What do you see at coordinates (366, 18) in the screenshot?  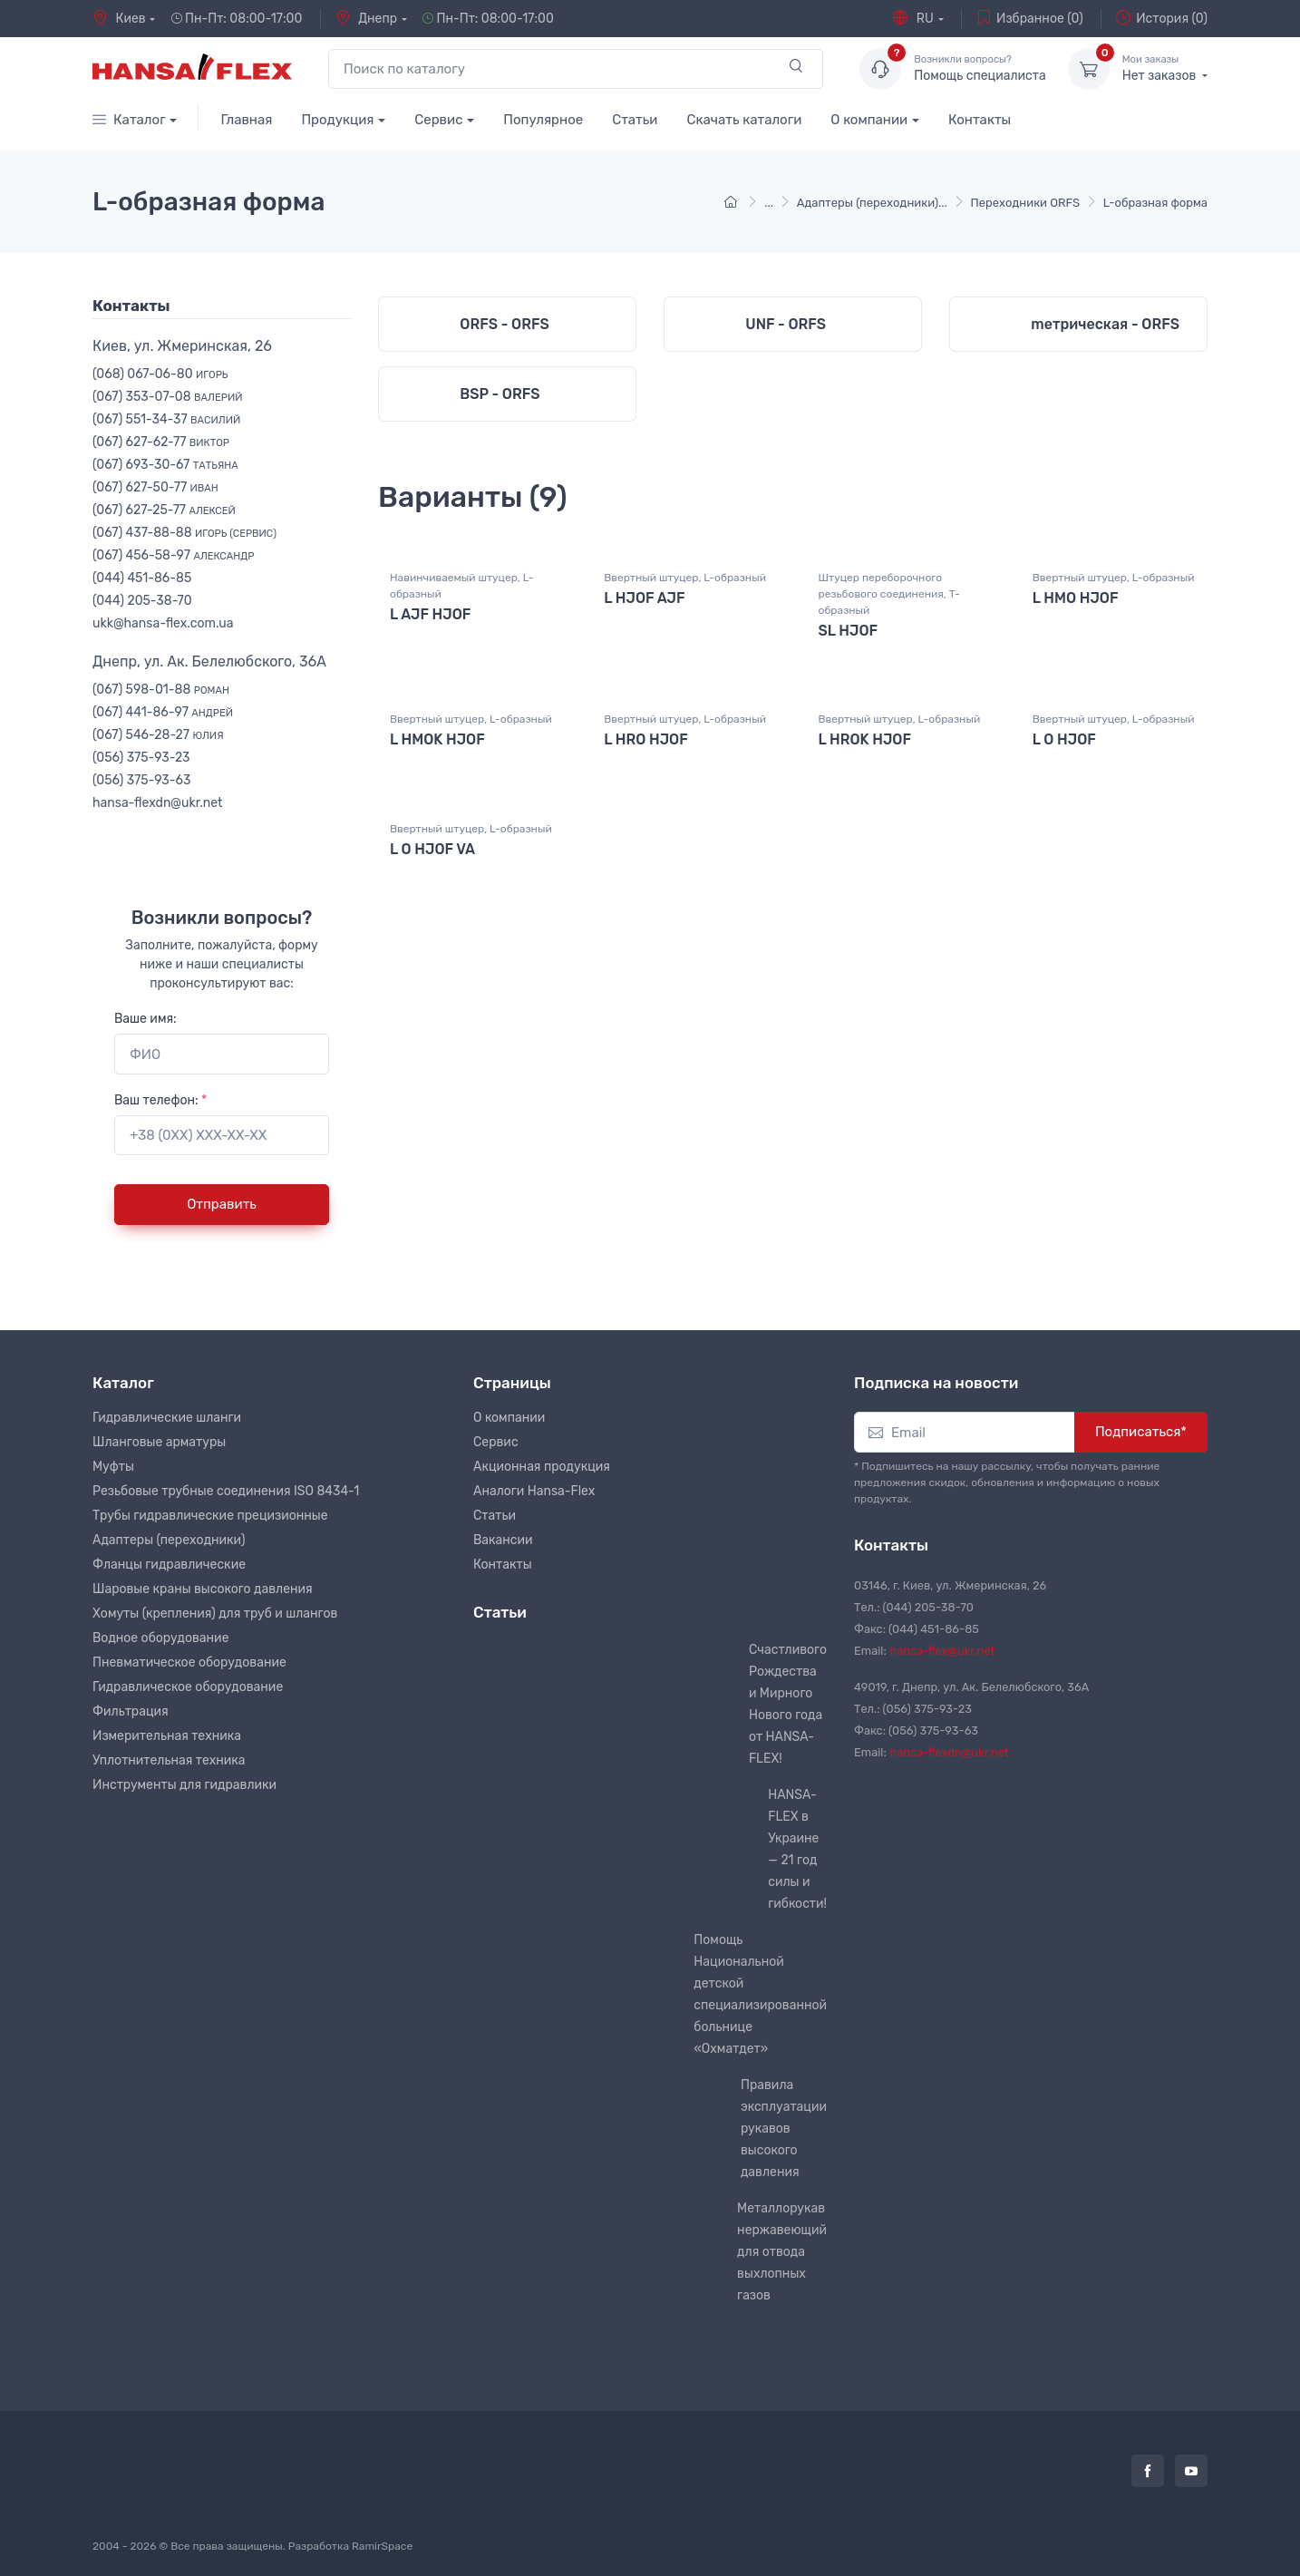 I see `Днепр` at bounding box center [366, 18].